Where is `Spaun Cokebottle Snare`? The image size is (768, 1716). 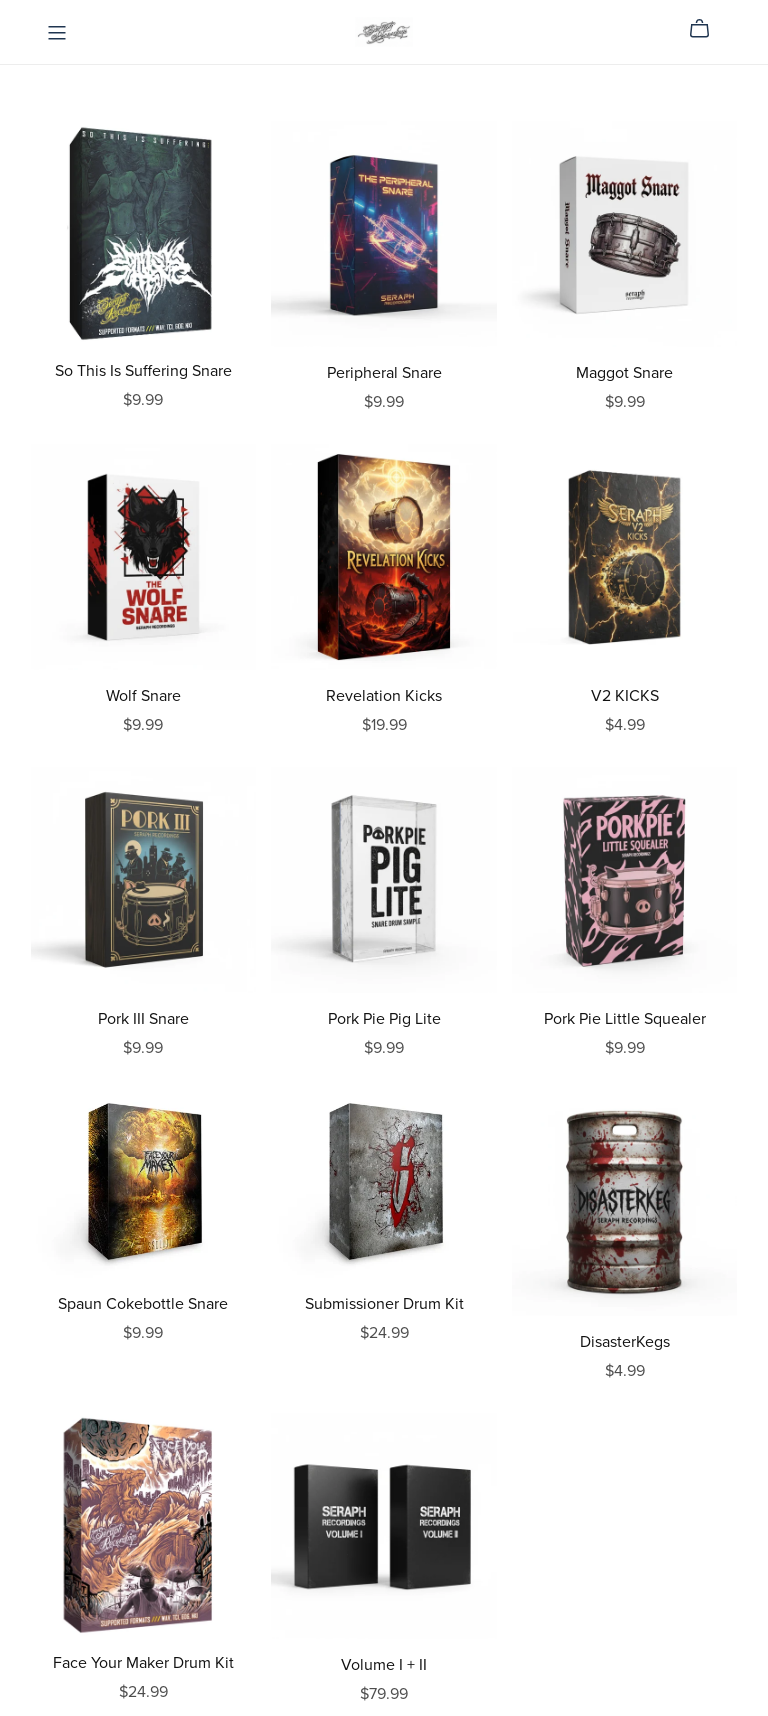
Spaun Cokebottle Snare is located at coordinates (143, 1304).